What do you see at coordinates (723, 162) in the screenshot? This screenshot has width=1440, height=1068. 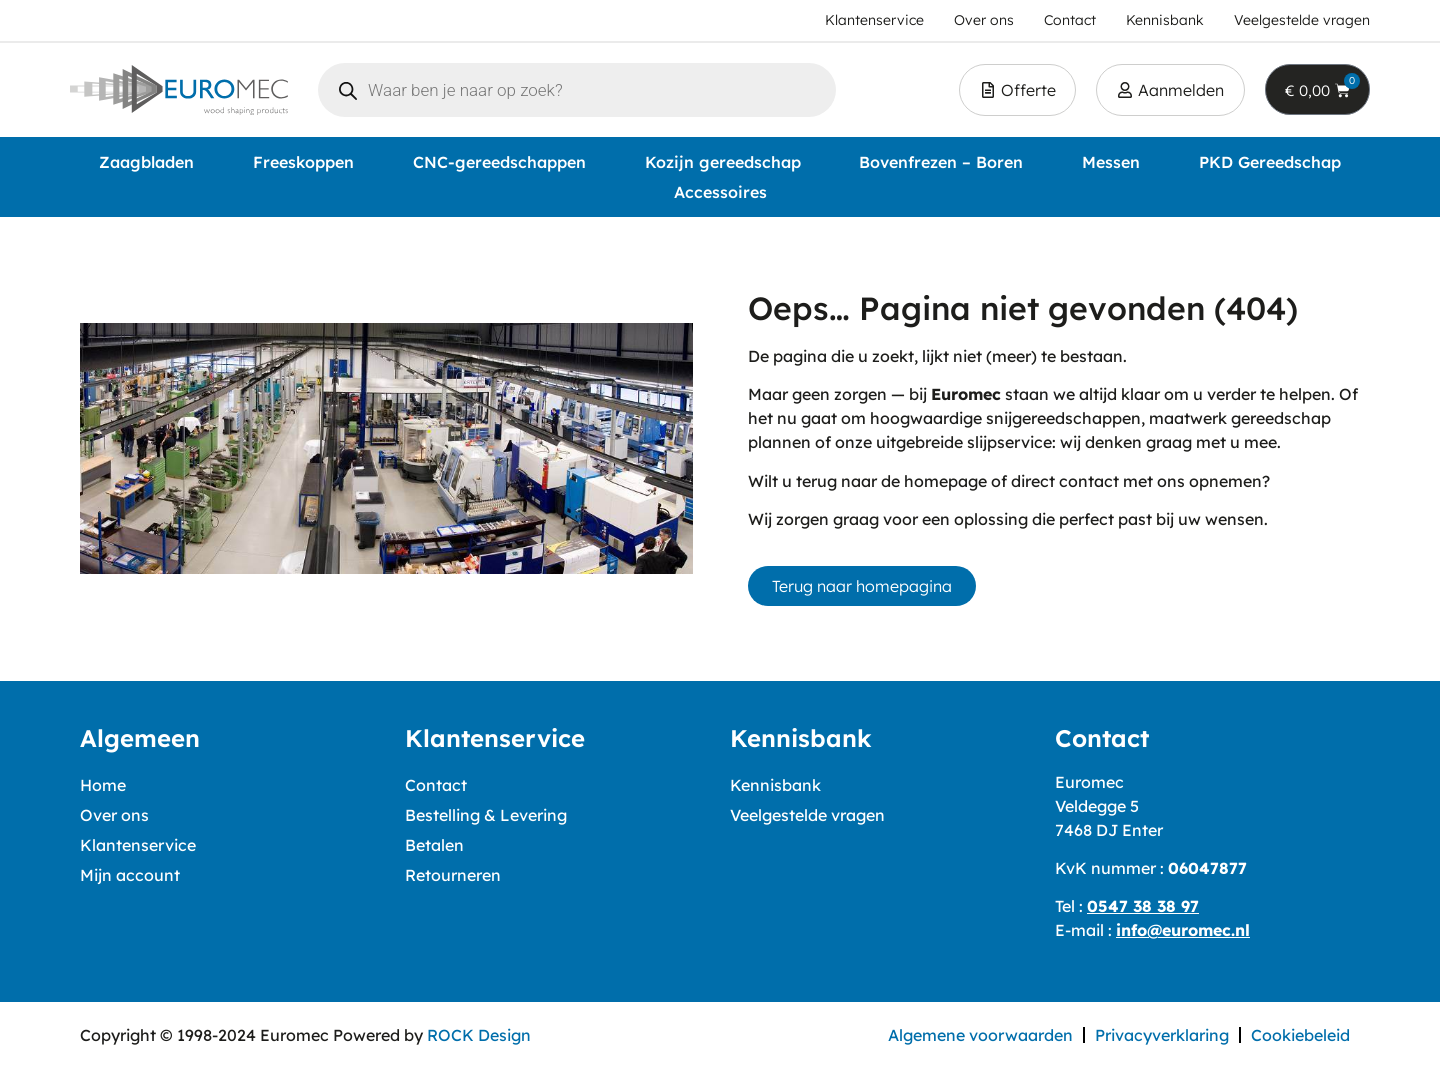 I see `Kozijn gereedschap` at bounding box center [723, 162].